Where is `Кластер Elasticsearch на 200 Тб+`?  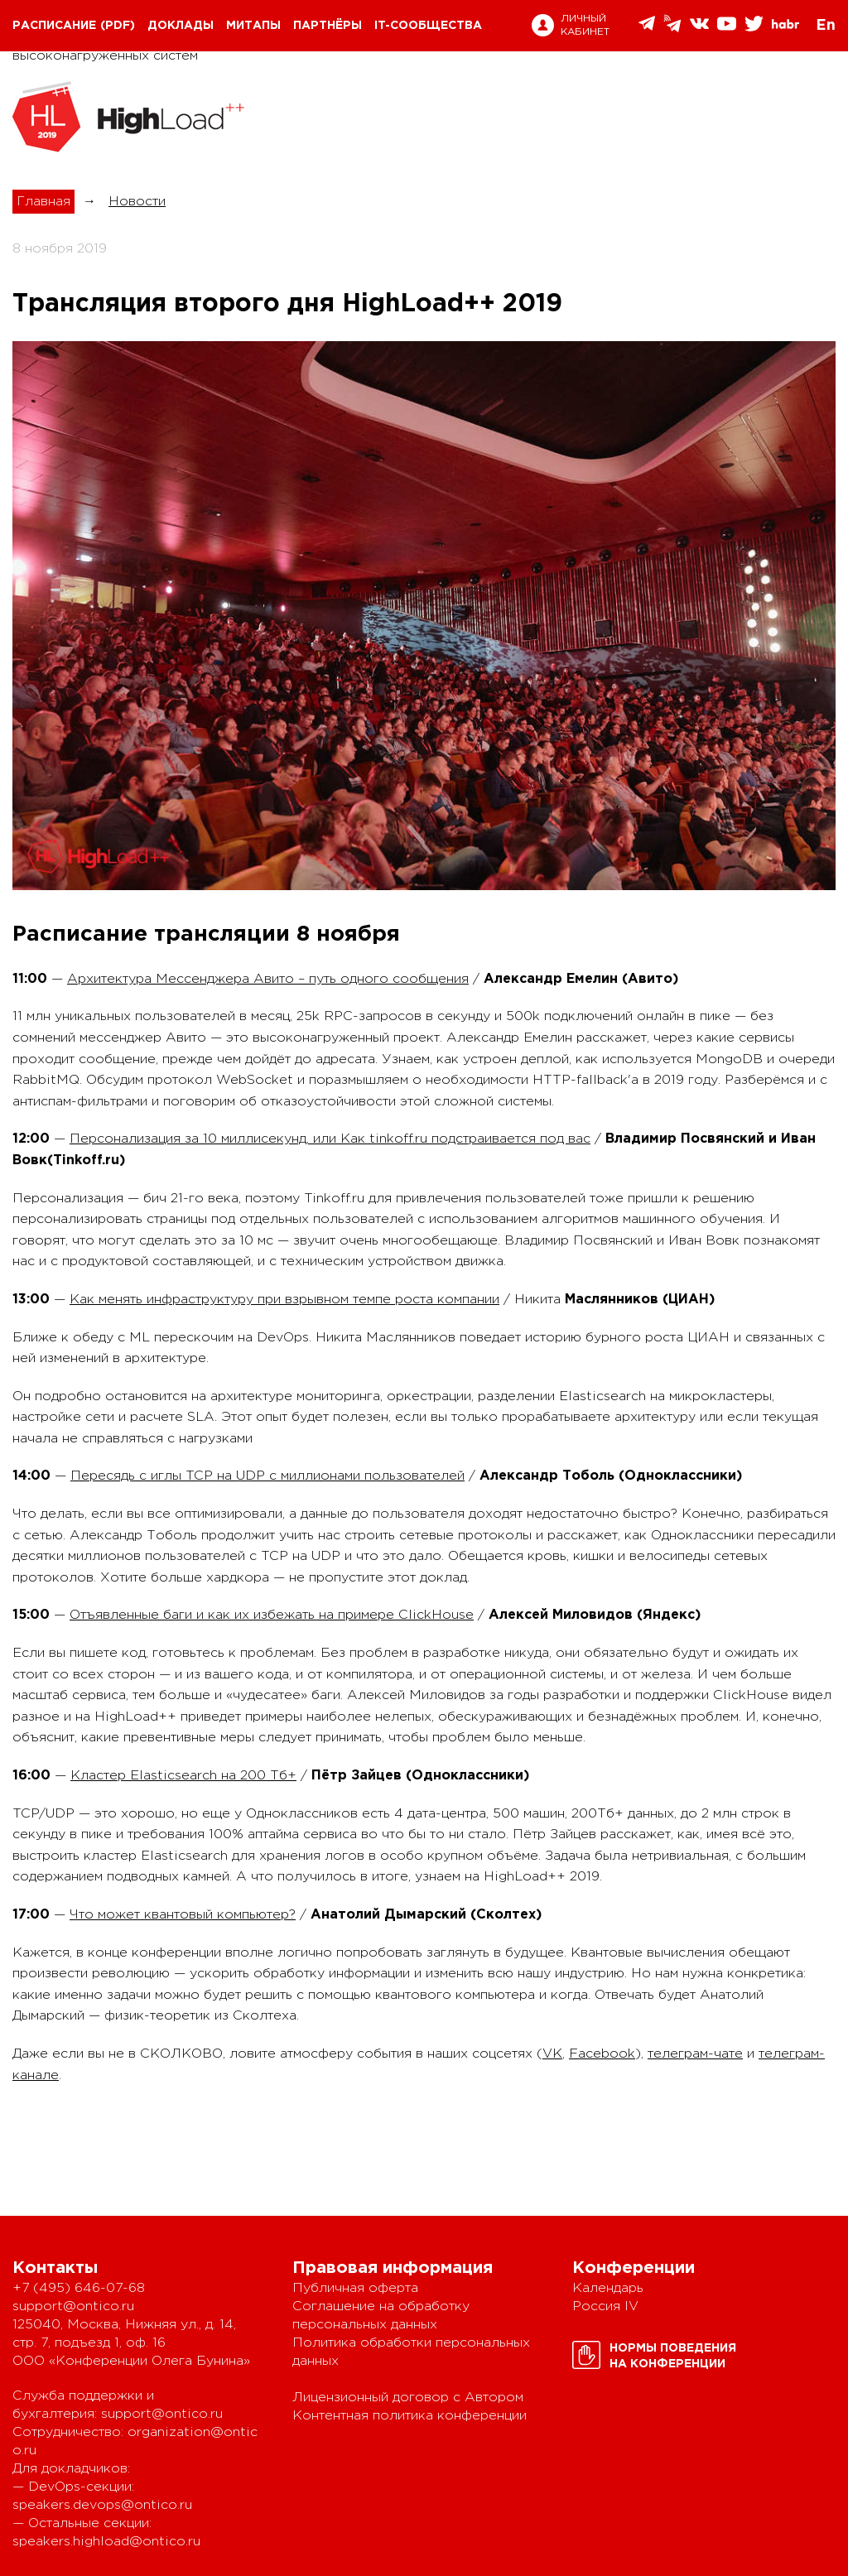 Кластер Elasticsearch на 200 Тб+ is located at coordinates (183, 1775).